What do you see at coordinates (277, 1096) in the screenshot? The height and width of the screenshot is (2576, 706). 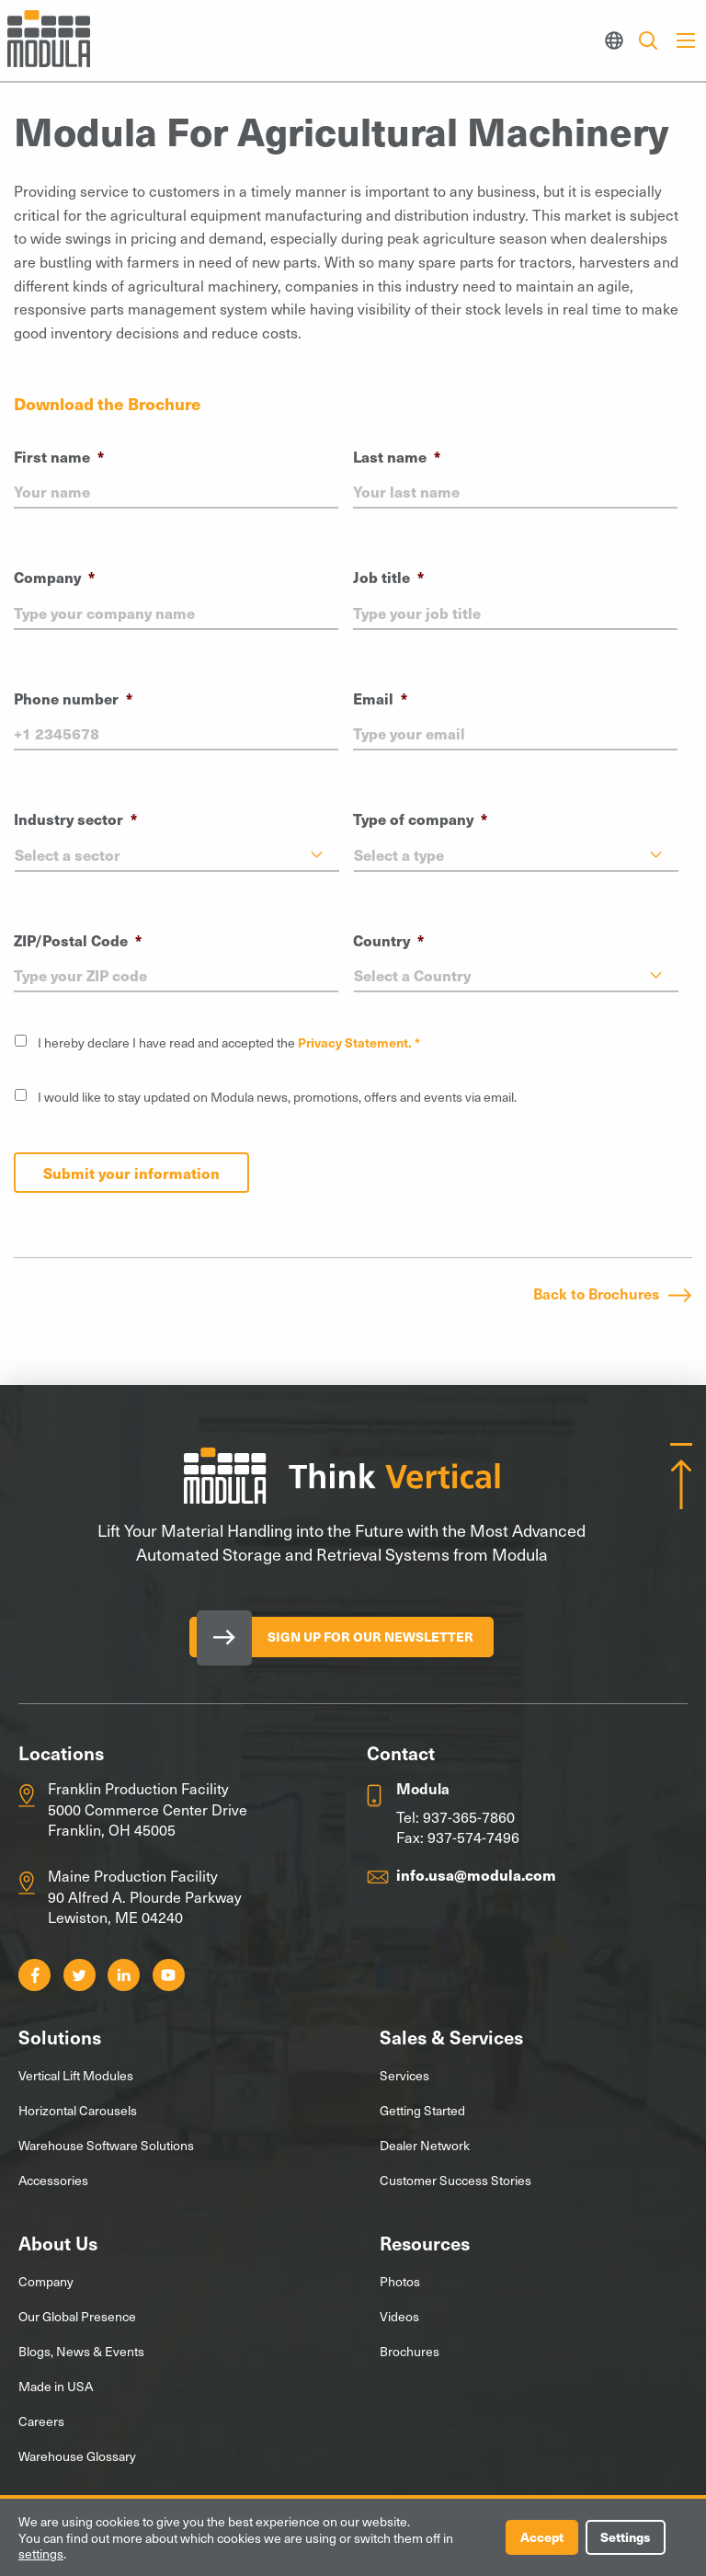 I see `I would like to stay updated on Modula news, promotions, offers and events via email.` at bounding box center [277, 1096].